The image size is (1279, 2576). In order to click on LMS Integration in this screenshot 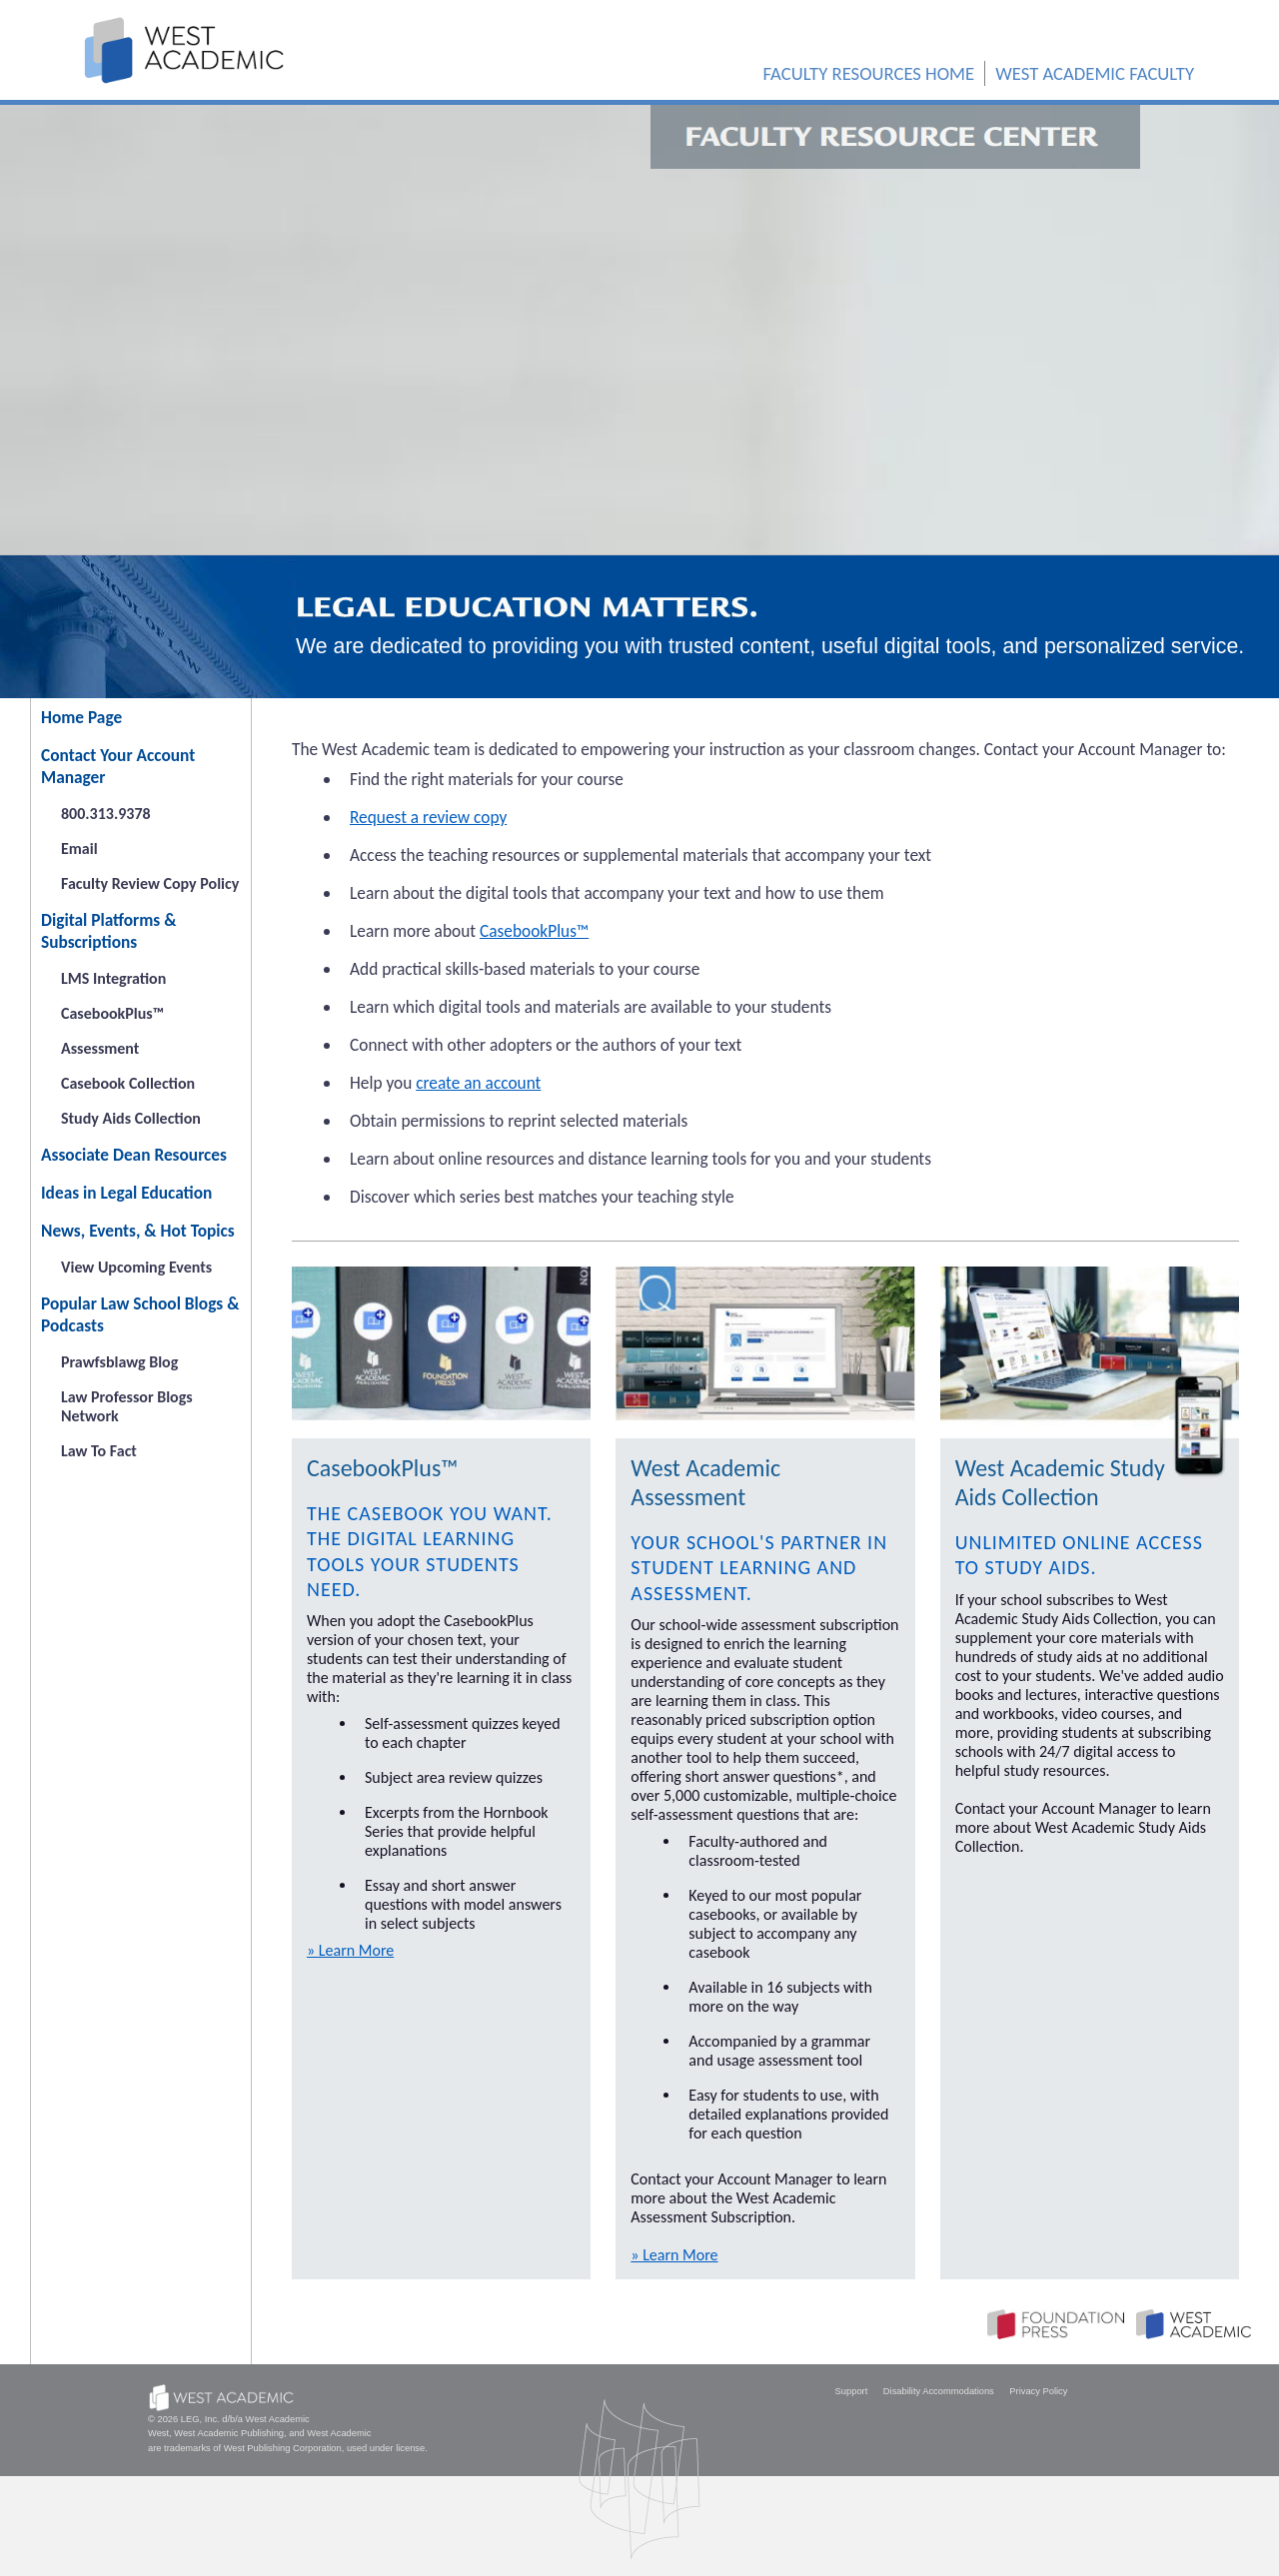, I will do `click(113, 978)`.